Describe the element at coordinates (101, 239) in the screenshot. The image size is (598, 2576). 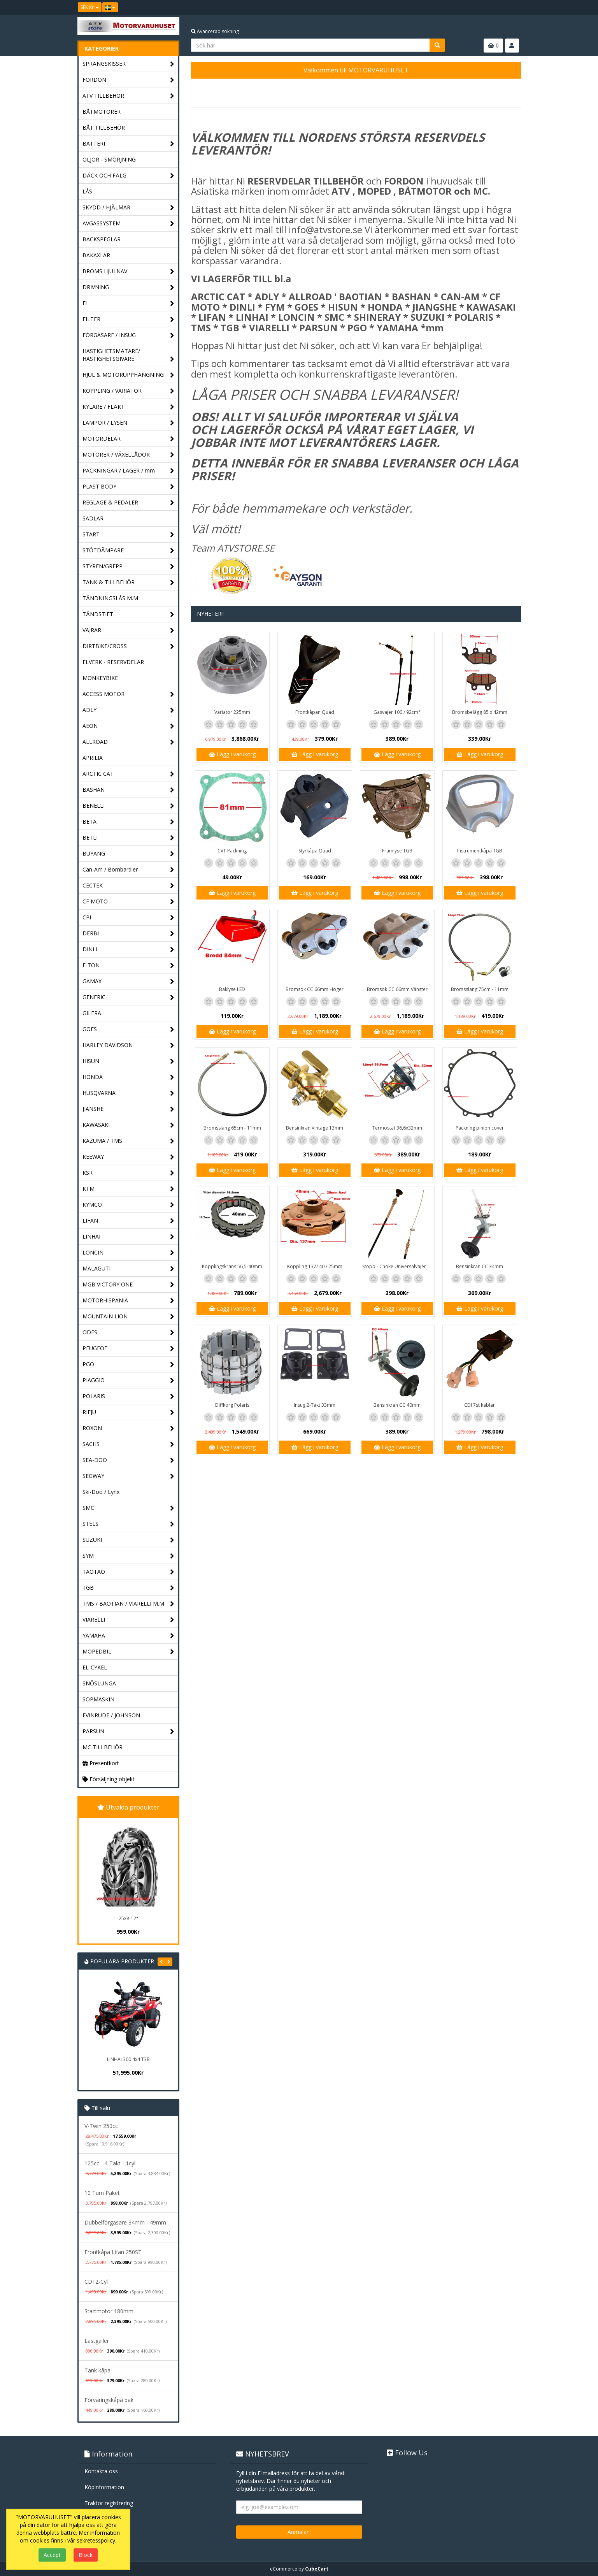
I see `BACKSPEGLAR` at that location.